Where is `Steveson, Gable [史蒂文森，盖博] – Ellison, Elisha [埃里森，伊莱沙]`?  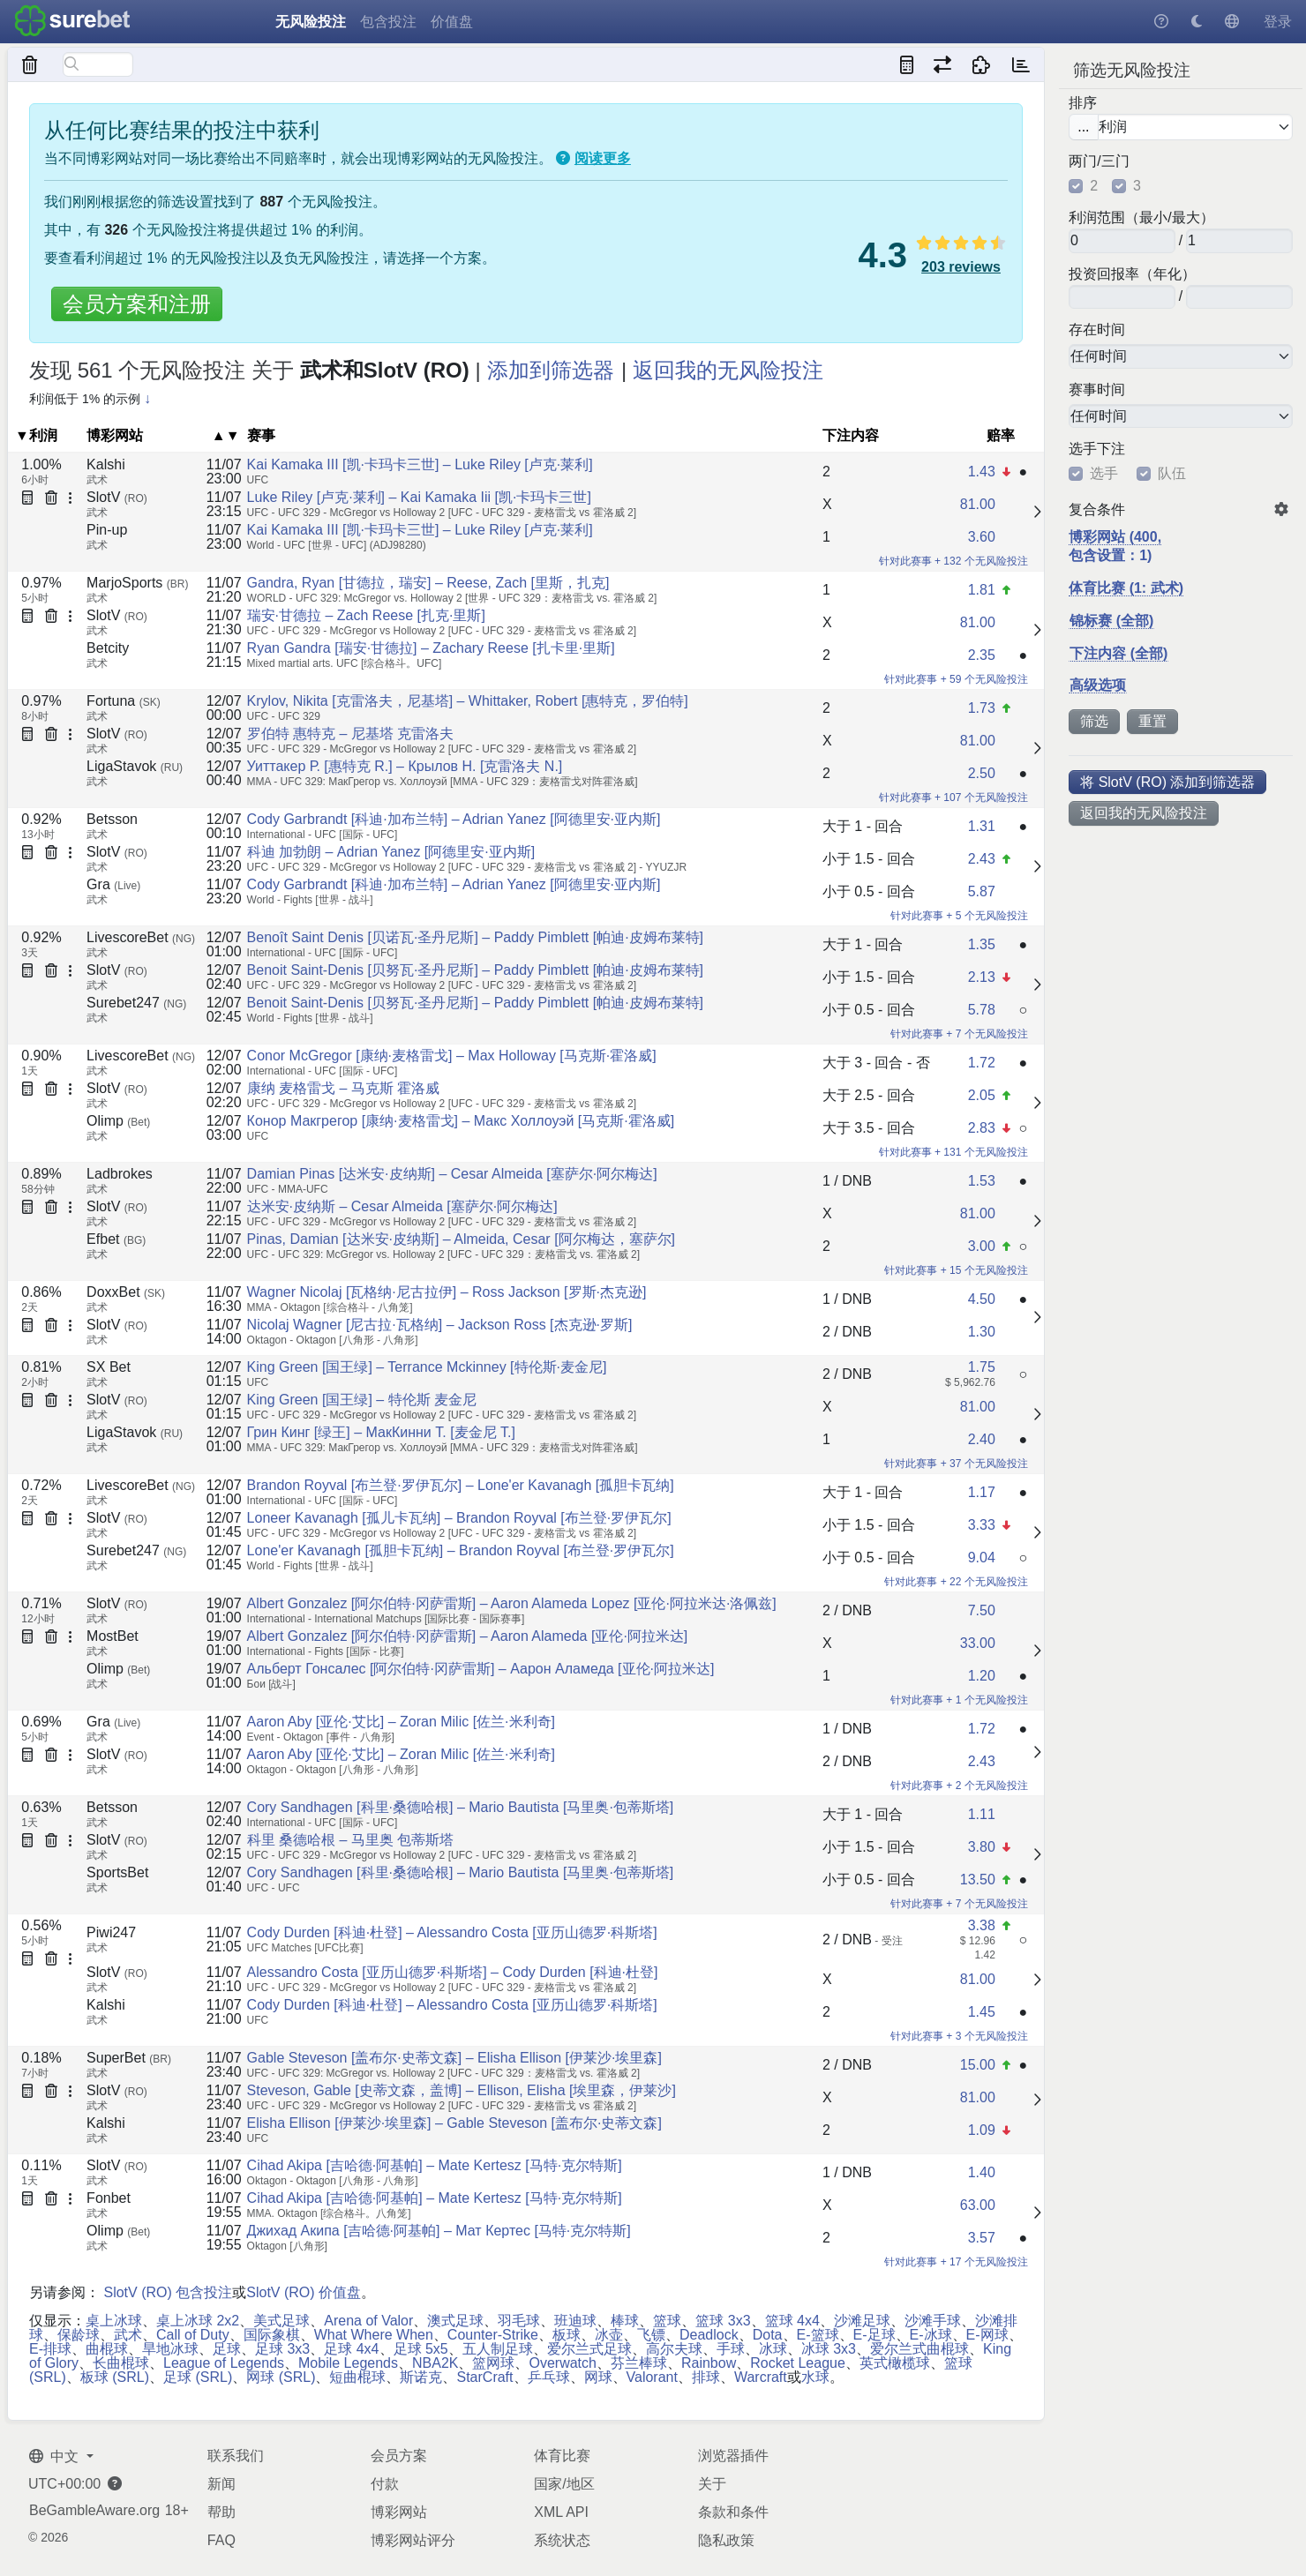
Steveson, Gable [史蒂文森，盖博] – Ellison, Elisha [埃里森，伊莱沙] is located at coordinates (461, 2090).